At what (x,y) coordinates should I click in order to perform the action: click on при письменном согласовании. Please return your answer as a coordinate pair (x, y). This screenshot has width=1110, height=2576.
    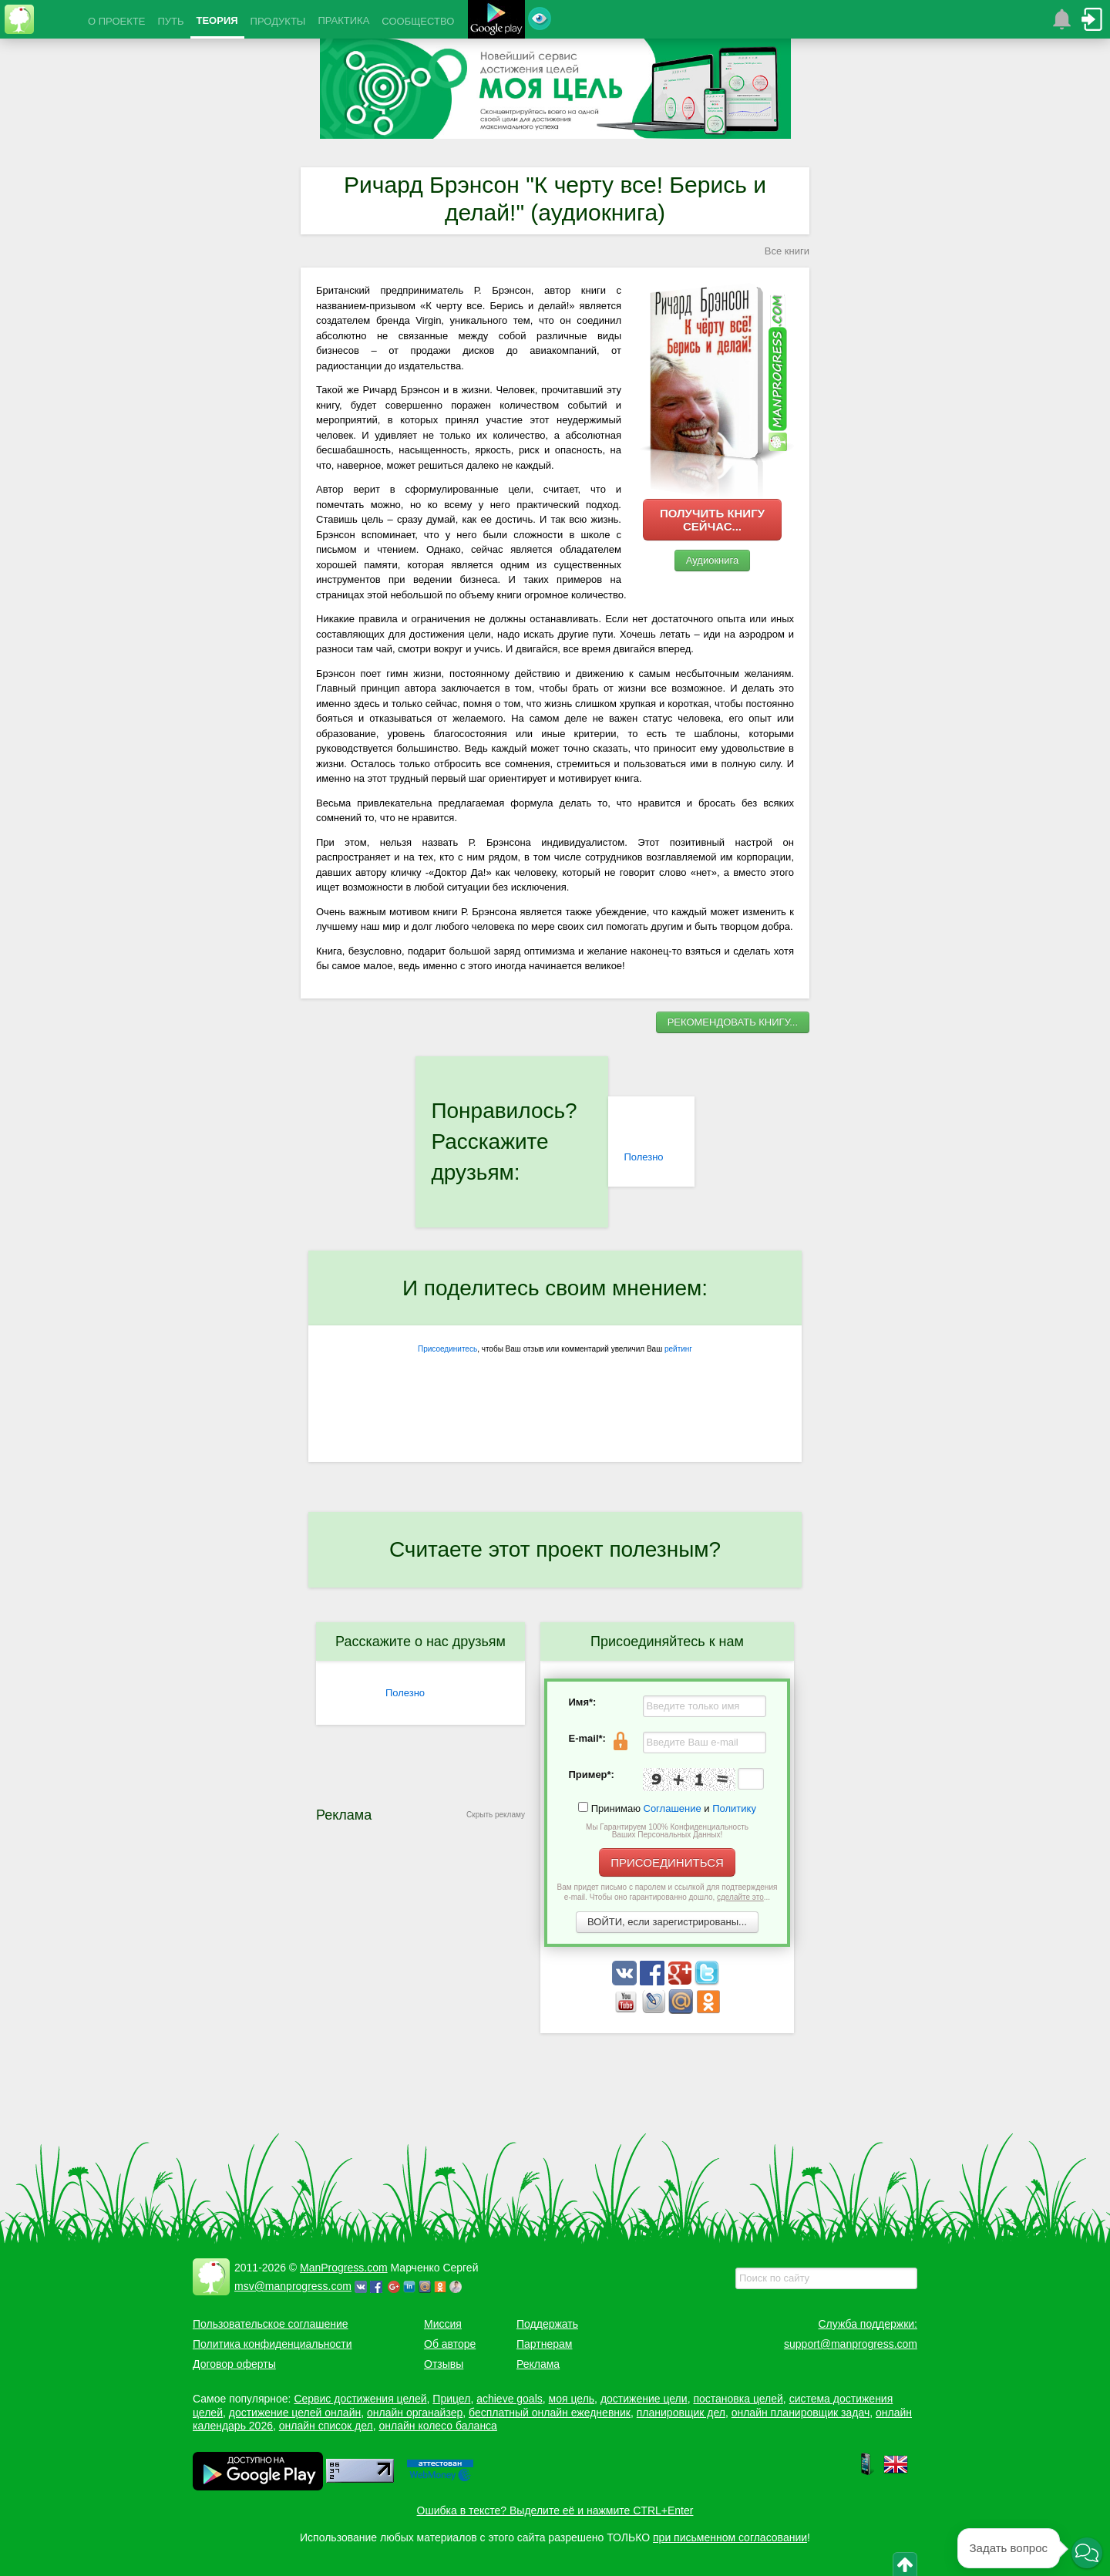
    Looking at the image, I should click on (730, 2537).